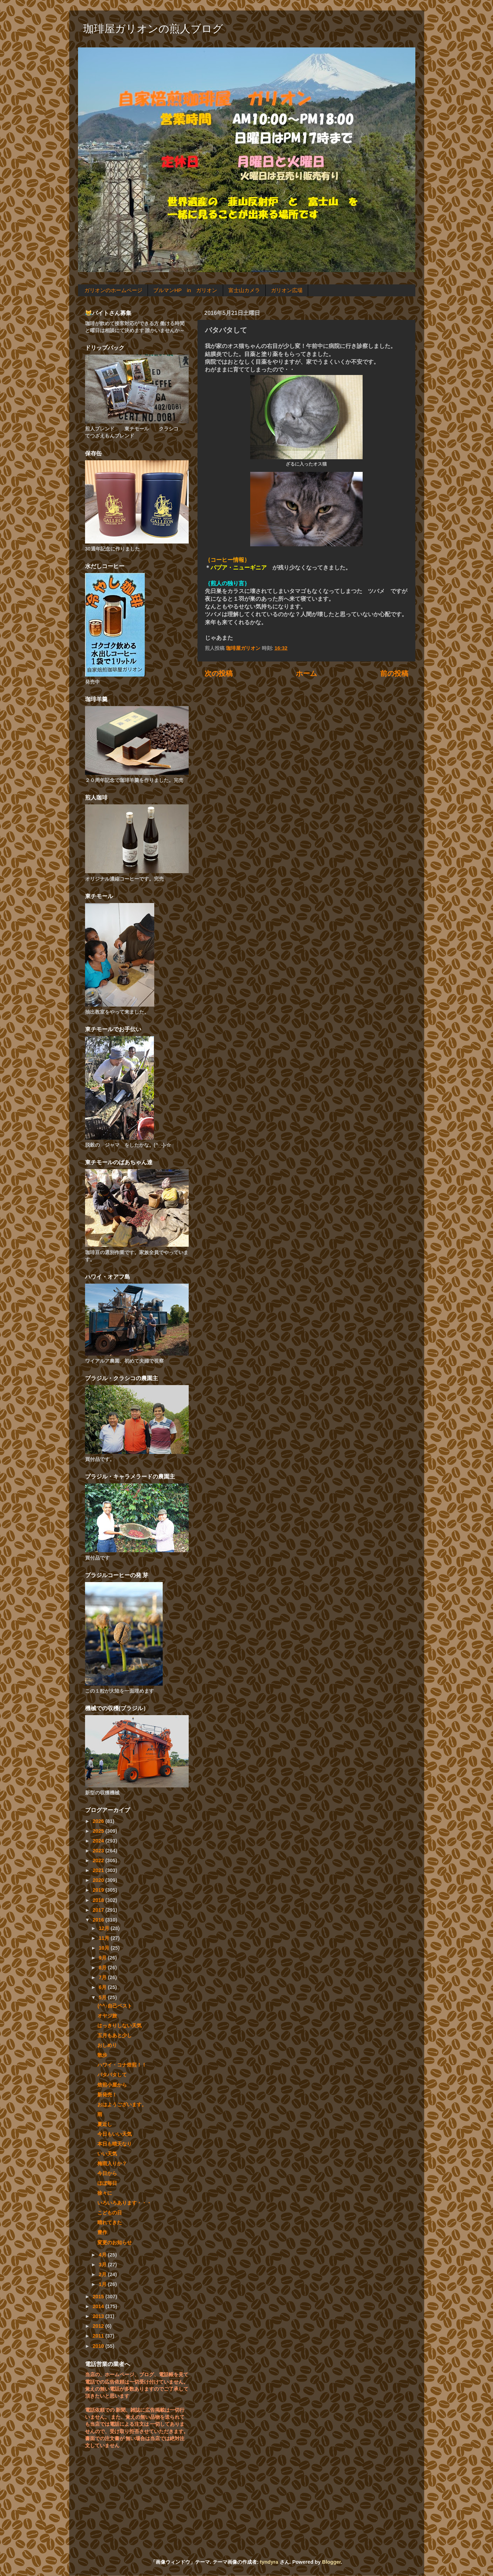 The image size is (493, 2576). Describe the element at coordinates (153, 28) in the screenshot. I see `珈琲屋ガリオンの煎人ブログ` at that location.